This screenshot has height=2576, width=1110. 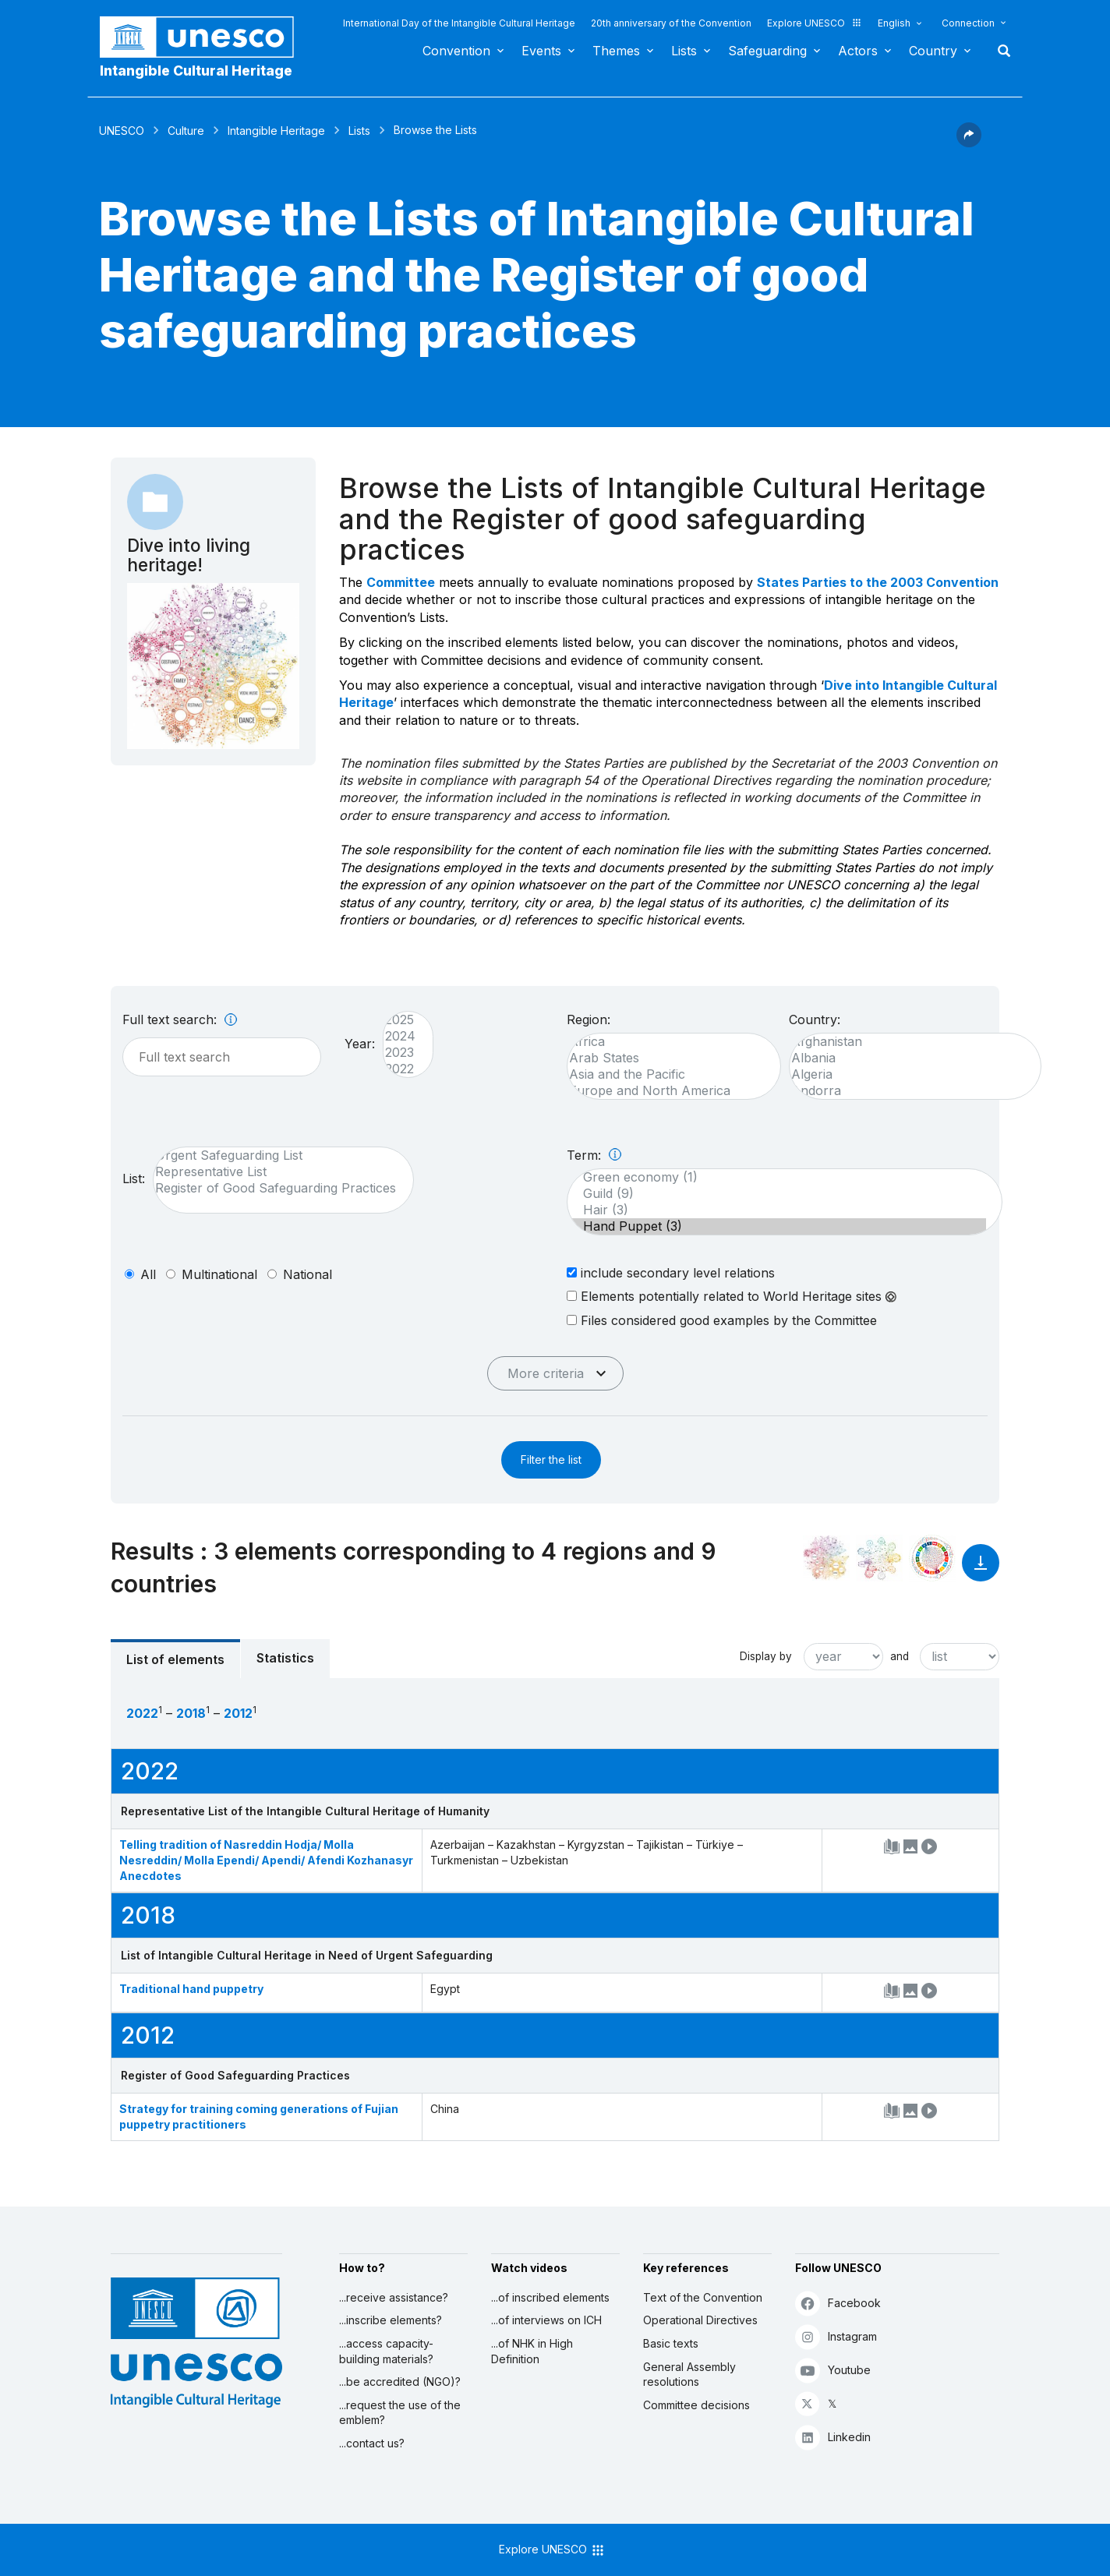 I want to click on Committee decisions, so click(x=696, y=2405).